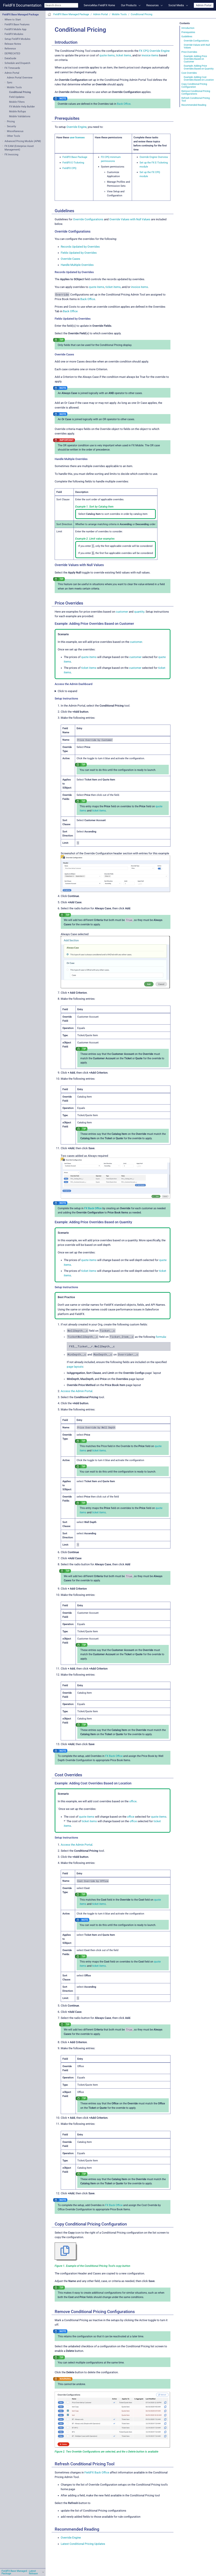 Image resolution: width=216 pixels, height=2576 pixels. Describe the element at coordinates (123, 55) in the screenshot. I see `ticket items` at that location.